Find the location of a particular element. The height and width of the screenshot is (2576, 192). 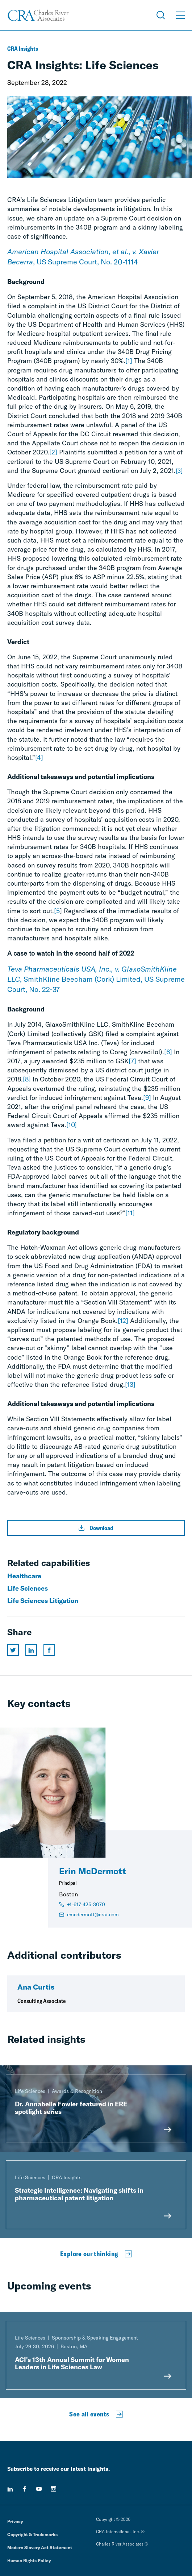

[13] is located at coordinates (130, 1384).